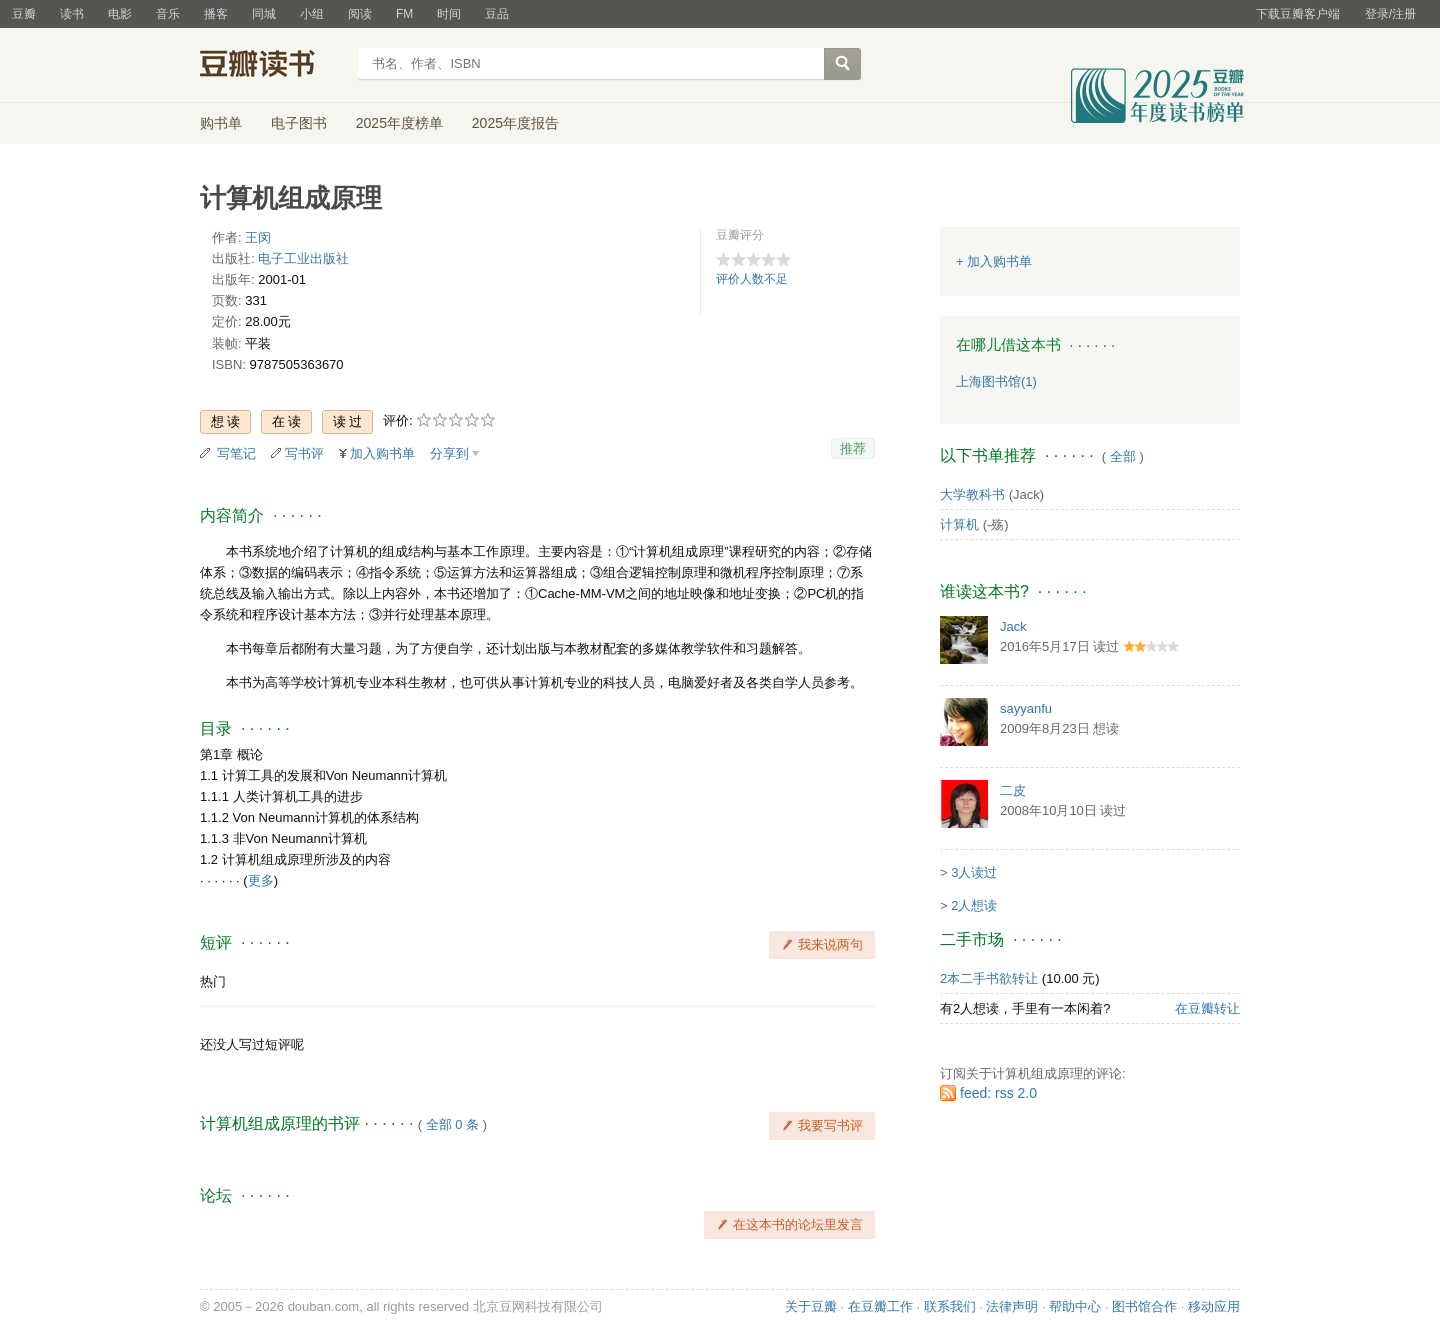 This screenshot has height=1327, width=1440. I want to click on 关于豆瓣, so click(811, 1306).